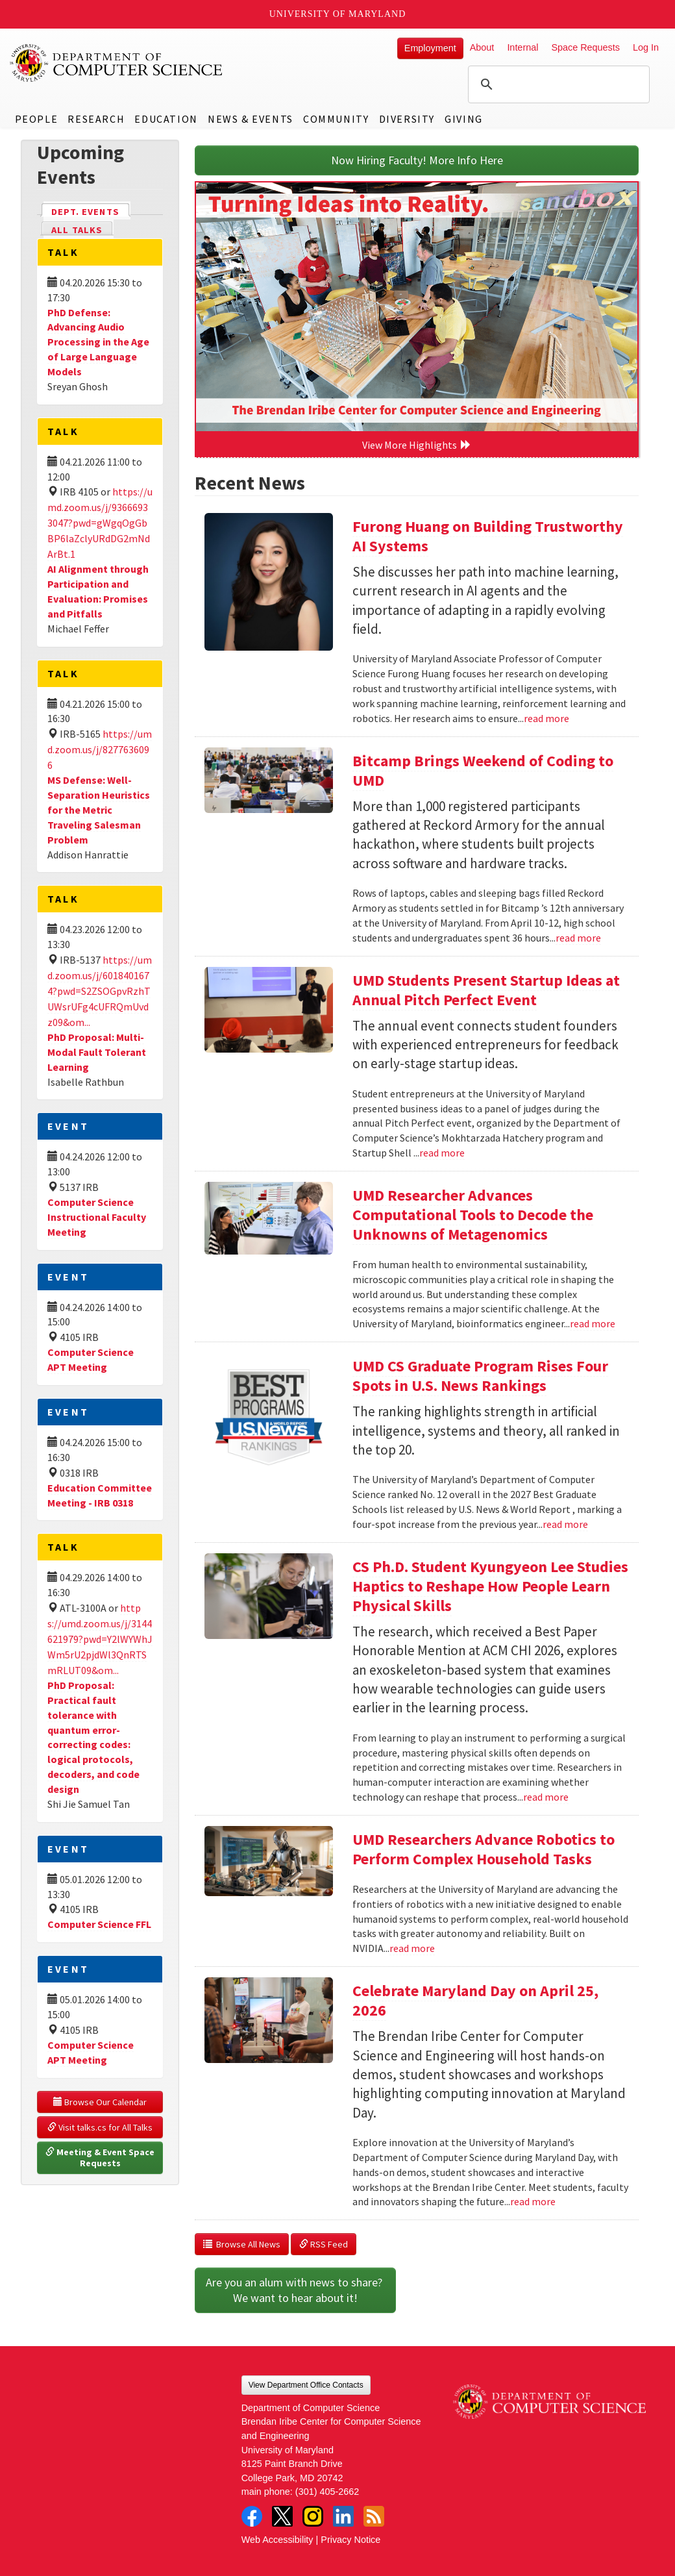  What do you see at coordinates (417, 160) in the screenshot?
I see `Now Hiring Faculty! More Info Here` at bounding box center [417, 160].